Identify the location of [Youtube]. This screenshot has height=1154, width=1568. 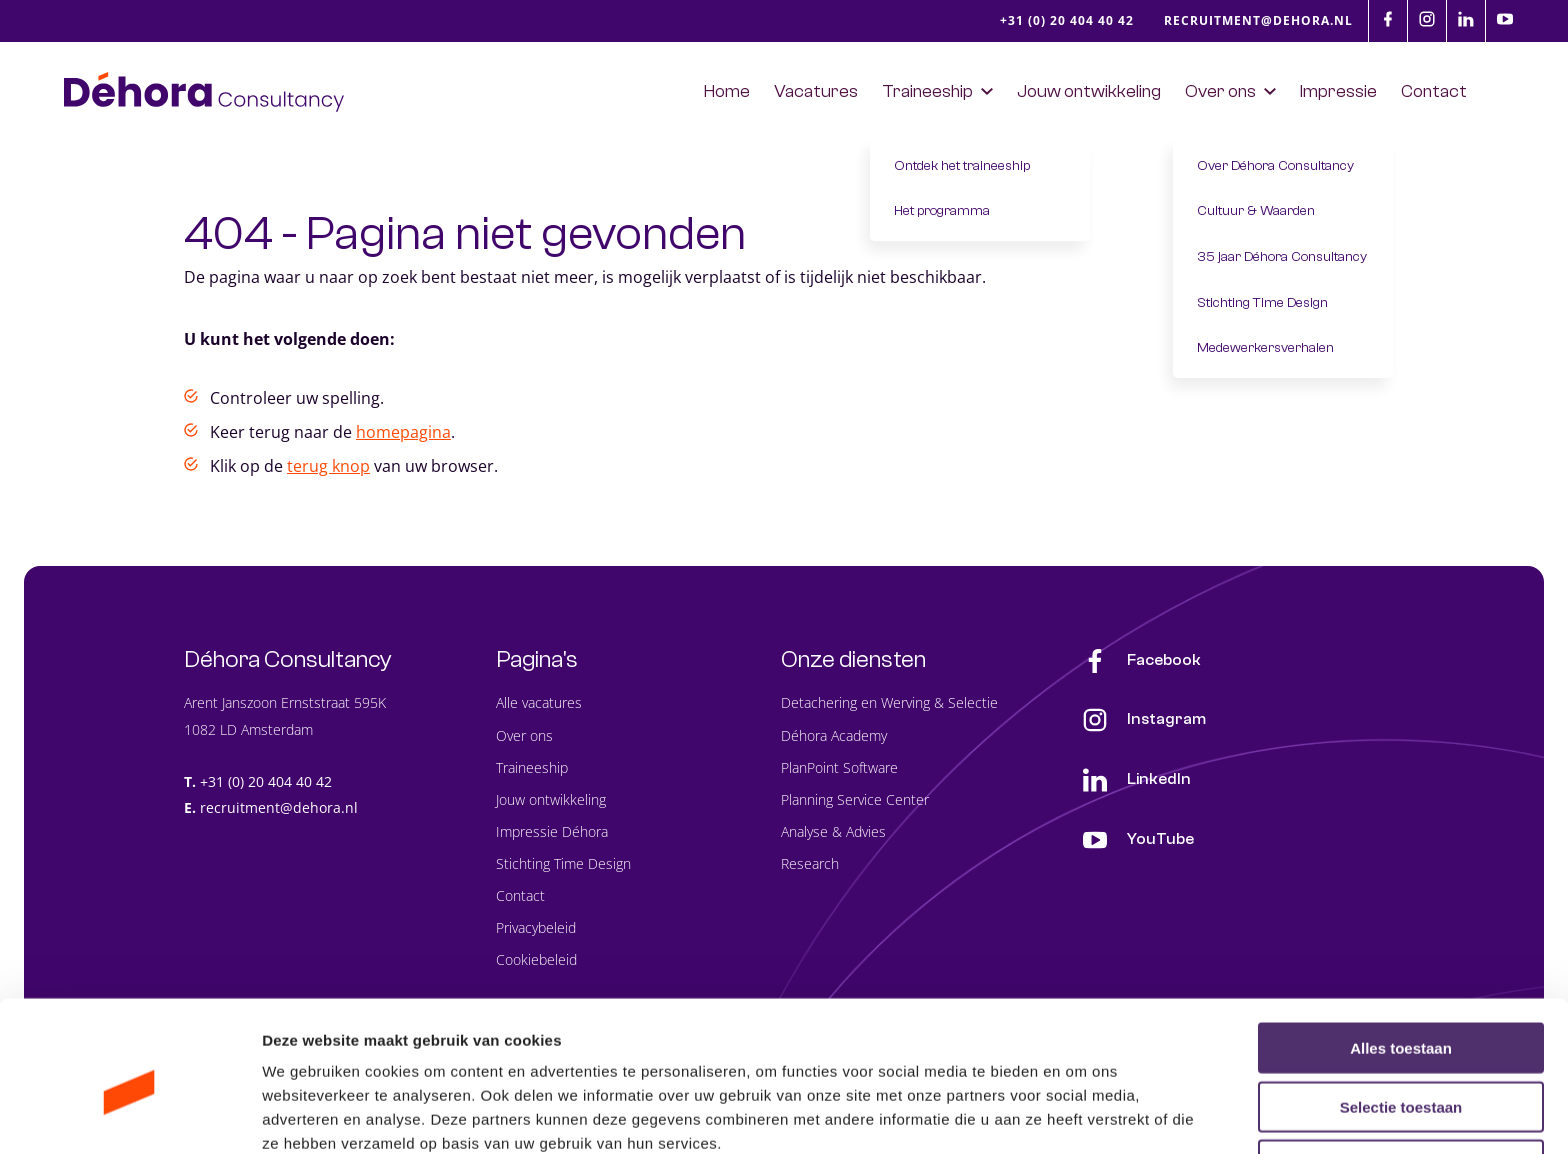
(1505, 19).